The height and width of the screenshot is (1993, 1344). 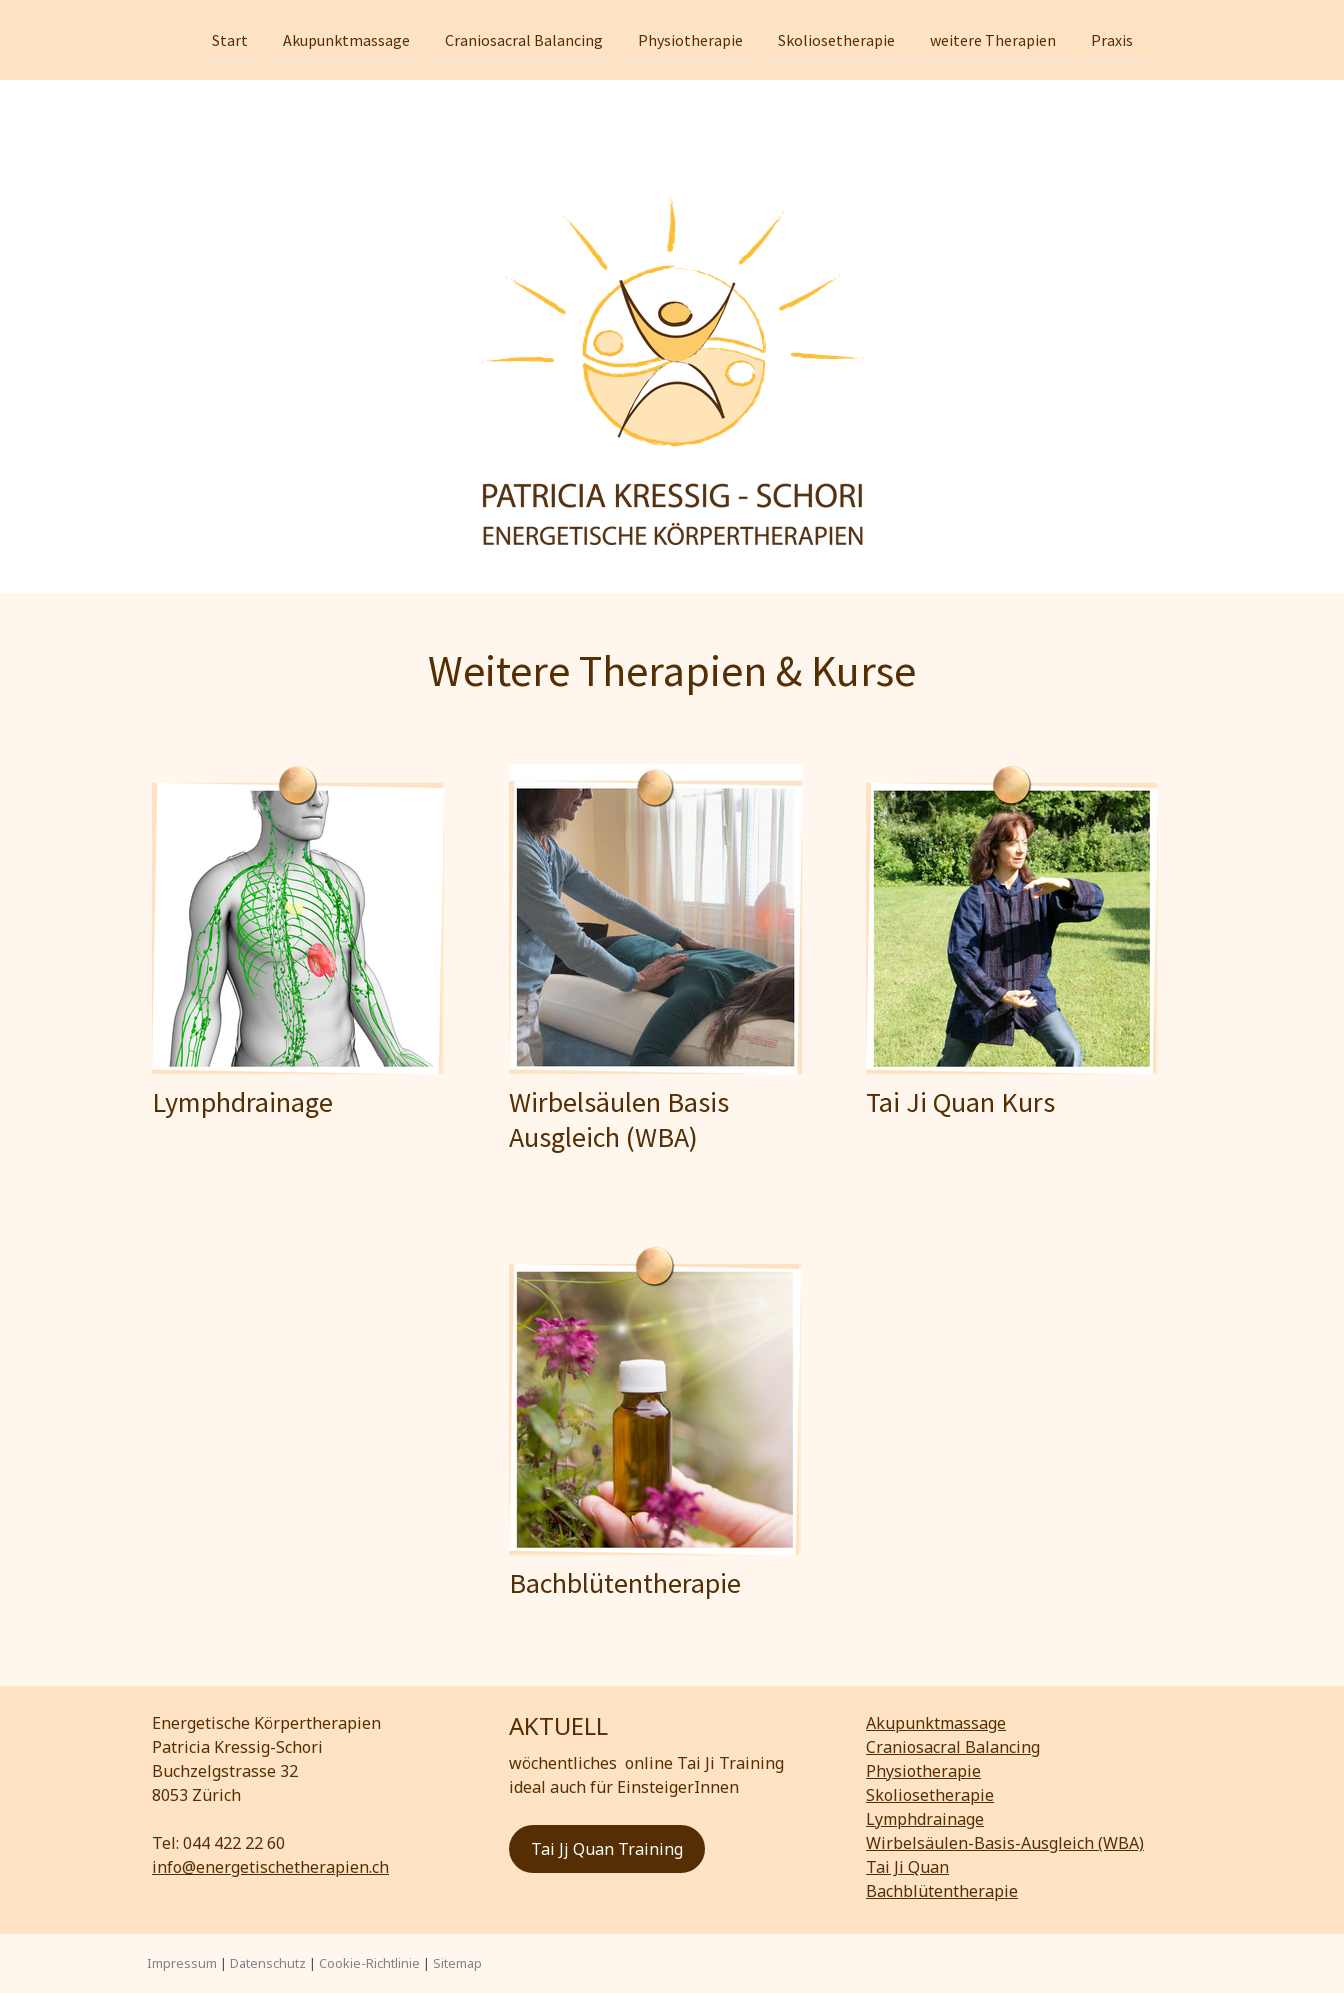 What do you see at coordinates (993, 39) in the screenshot?
I see `weitere Therapien` at bounding box center [993, 39].